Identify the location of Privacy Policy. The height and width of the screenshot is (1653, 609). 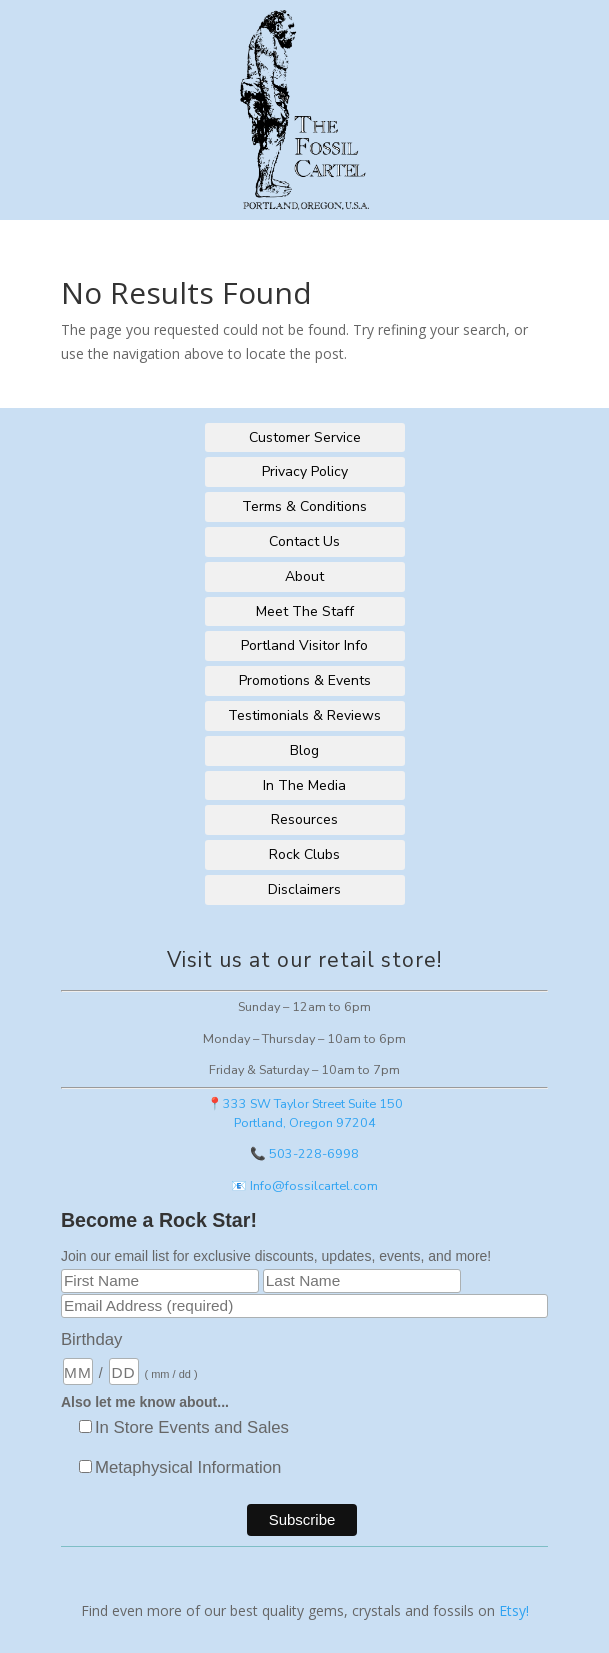
(305, 471).